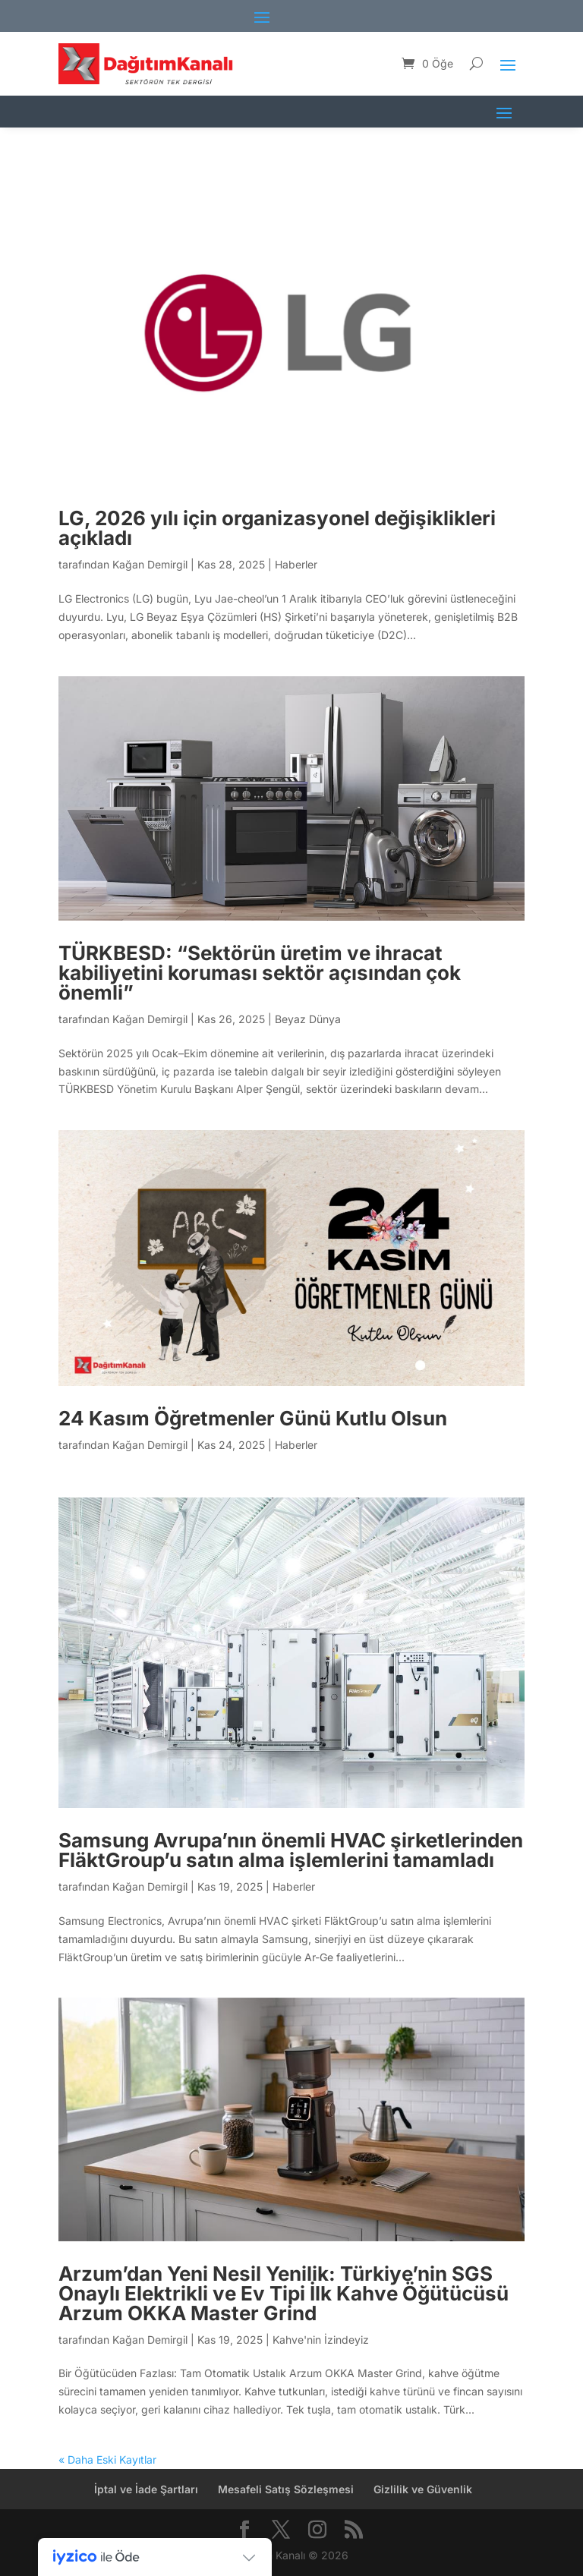 The width and height of the screenshot is (583, 2576). Describe the element at coordinates (290, 1850) in the screenshot. I see `Samsung Avrupa’nın önemli HVAC şirketlerinden FläktGroup’u satın alma işlemlerini tamamladı` at that location.